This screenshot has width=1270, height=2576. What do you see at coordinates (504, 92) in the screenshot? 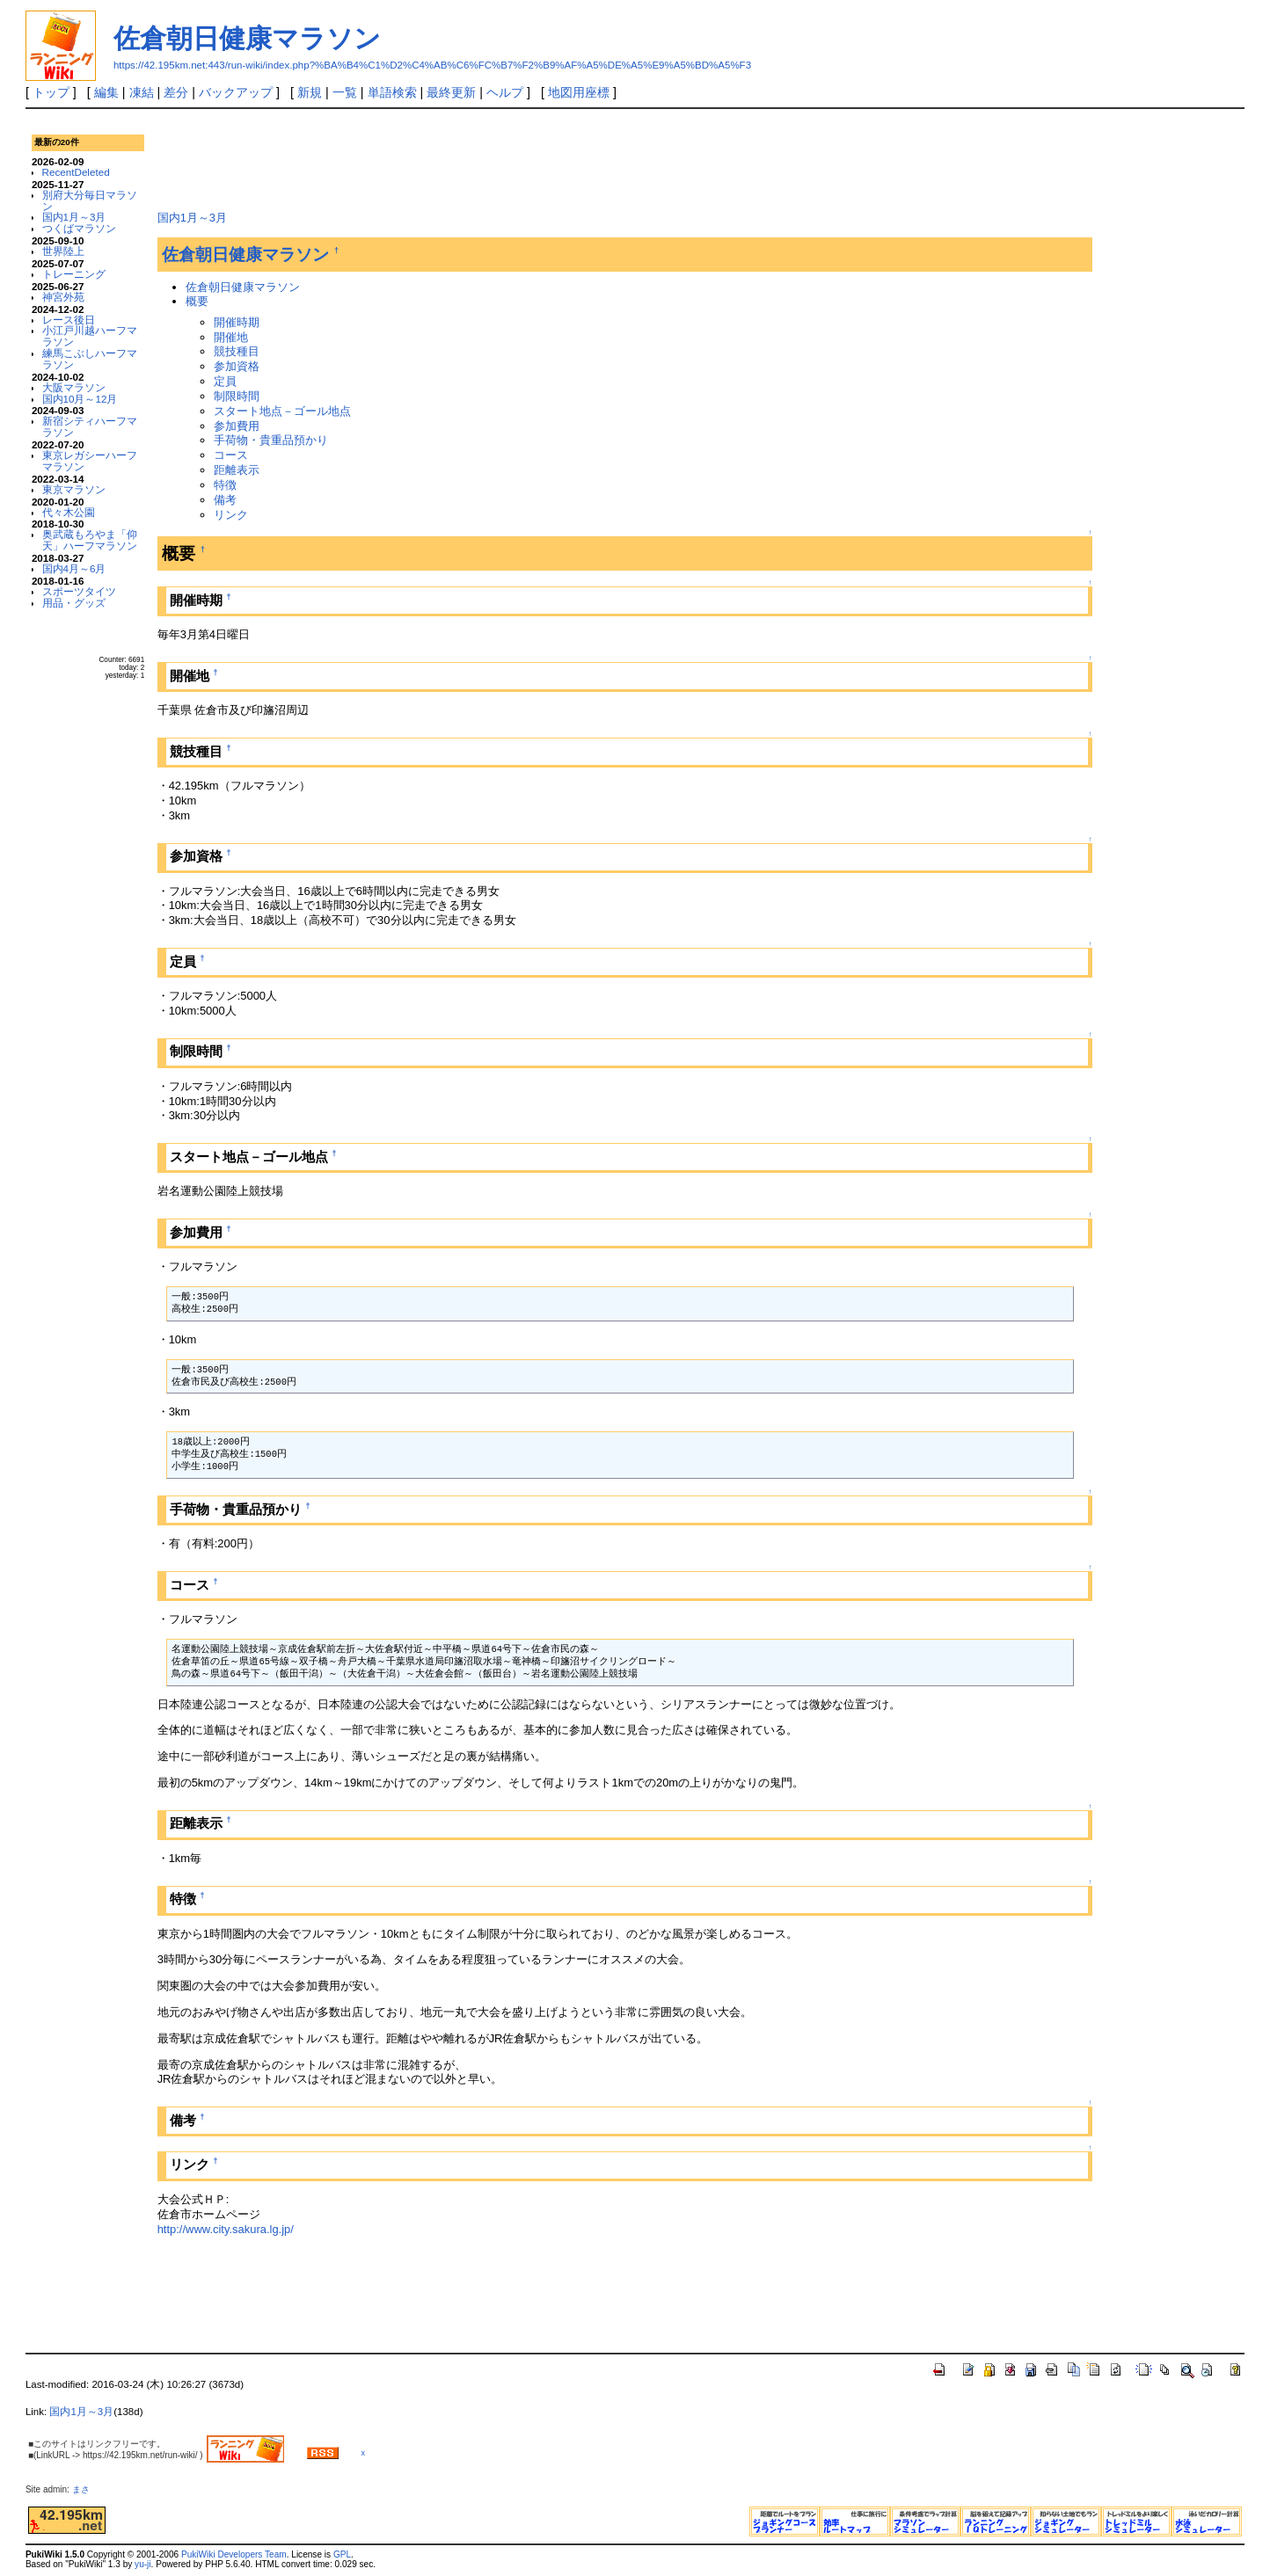
I see `ヘルプ` at bounding box center [504, 92].